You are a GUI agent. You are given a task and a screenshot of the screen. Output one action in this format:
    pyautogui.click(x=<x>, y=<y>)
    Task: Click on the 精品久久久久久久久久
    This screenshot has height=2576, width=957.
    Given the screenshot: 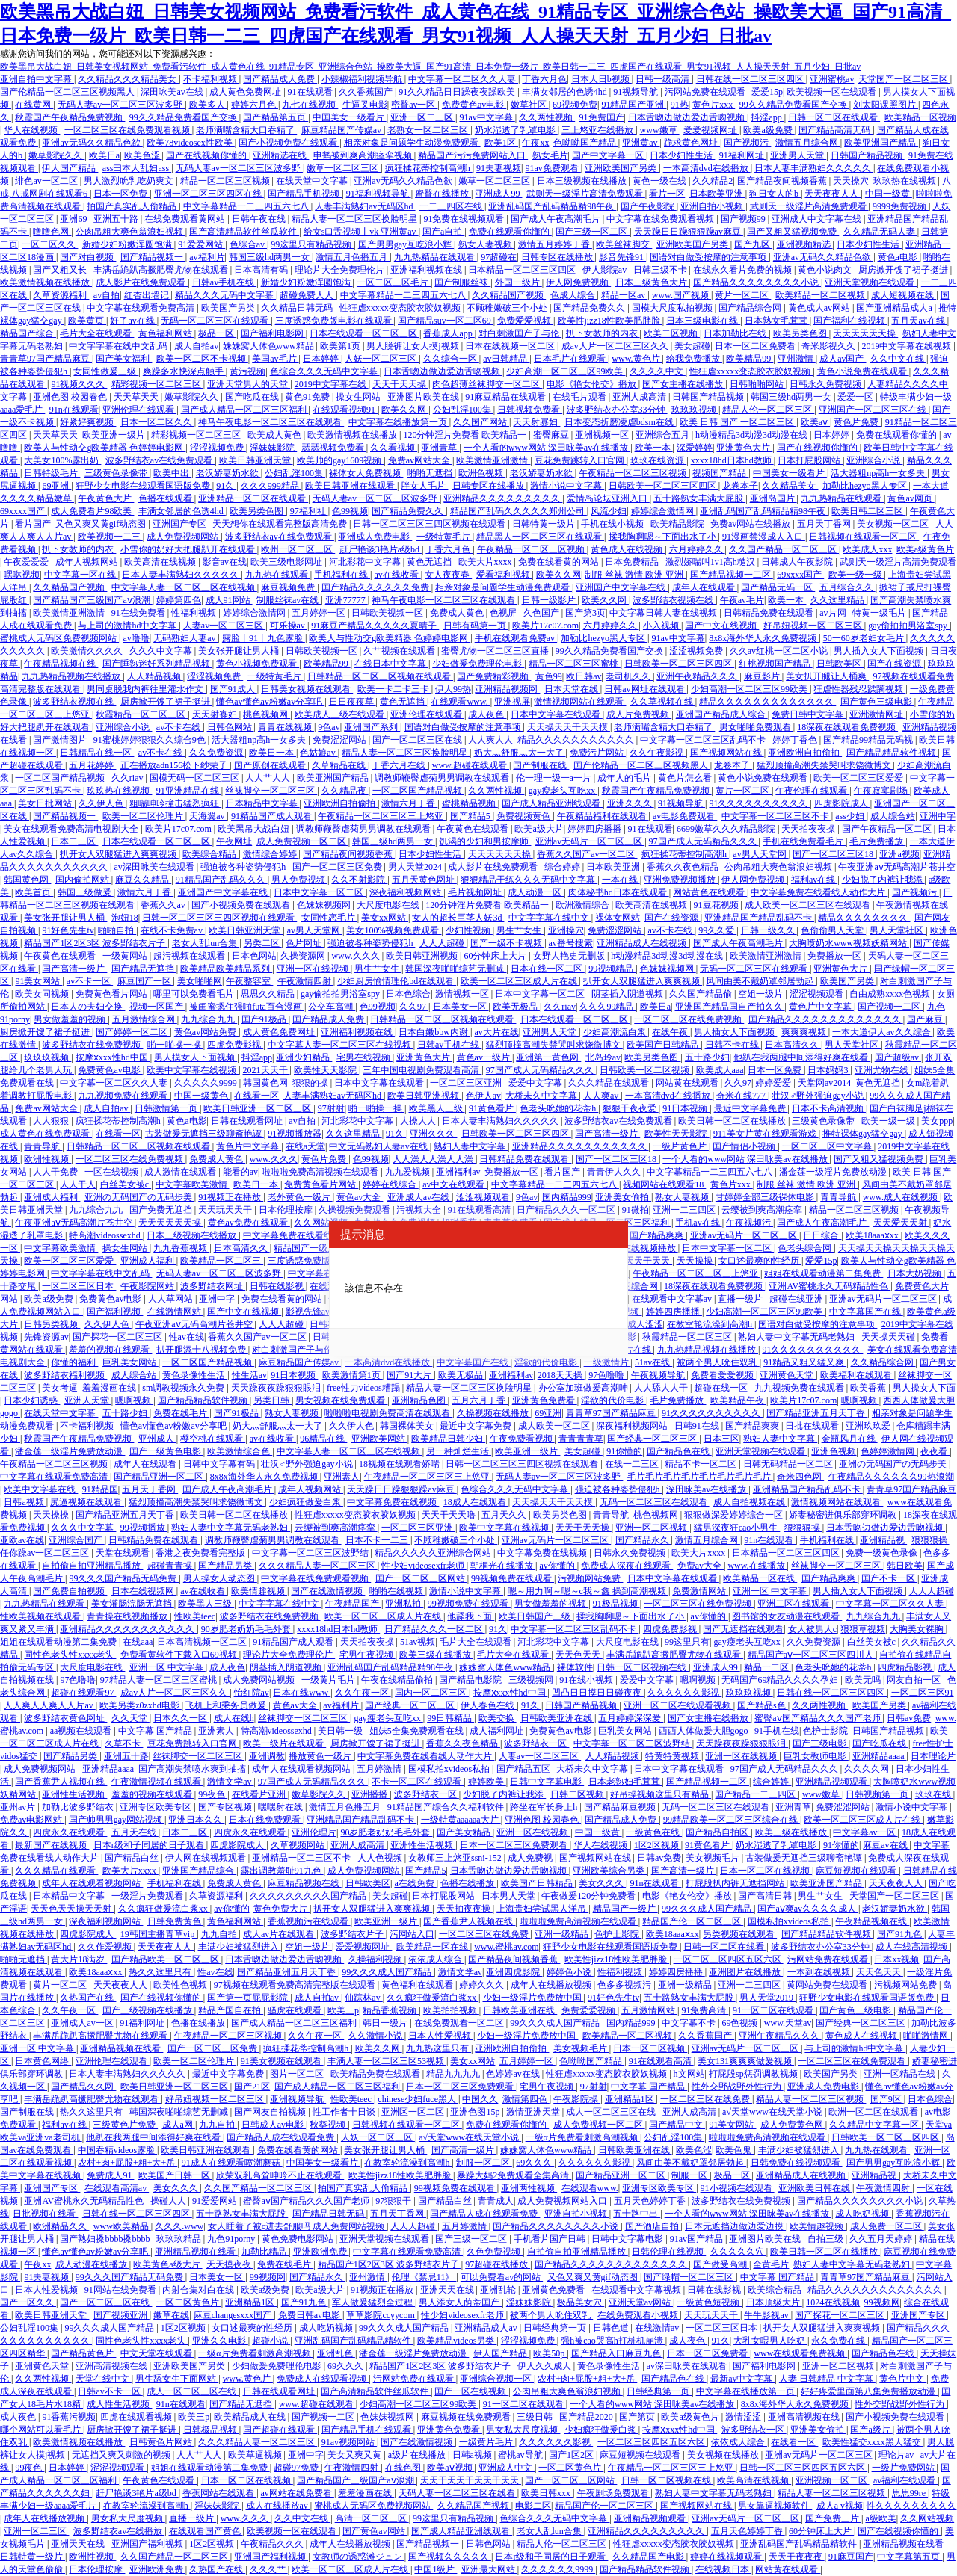 What is the action you would take?
    pyautogui.click(x=864, y=917)
    